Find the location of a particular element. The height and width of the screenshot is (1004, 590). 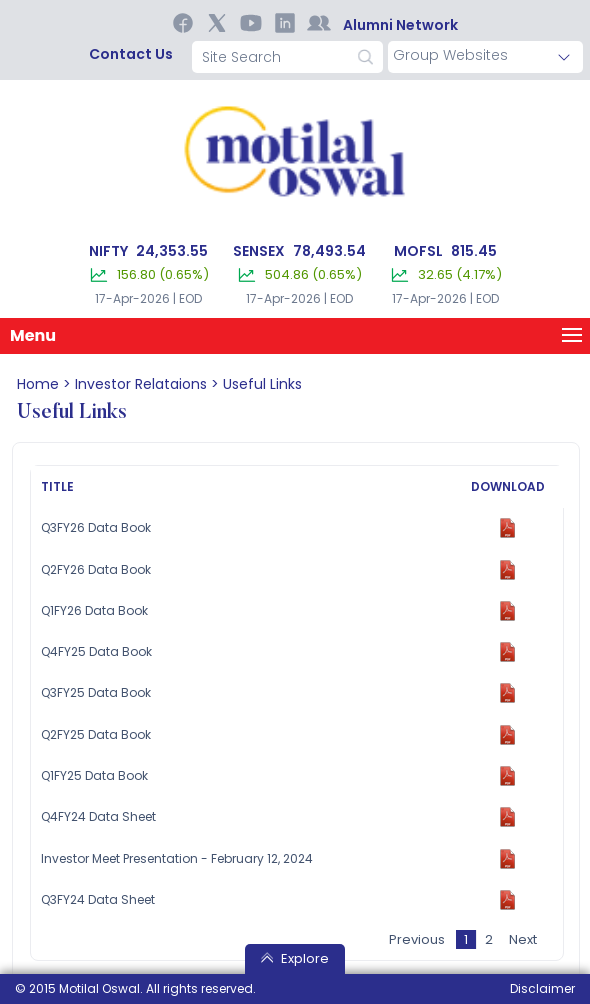

Explore is located at coordinates (295, 958).